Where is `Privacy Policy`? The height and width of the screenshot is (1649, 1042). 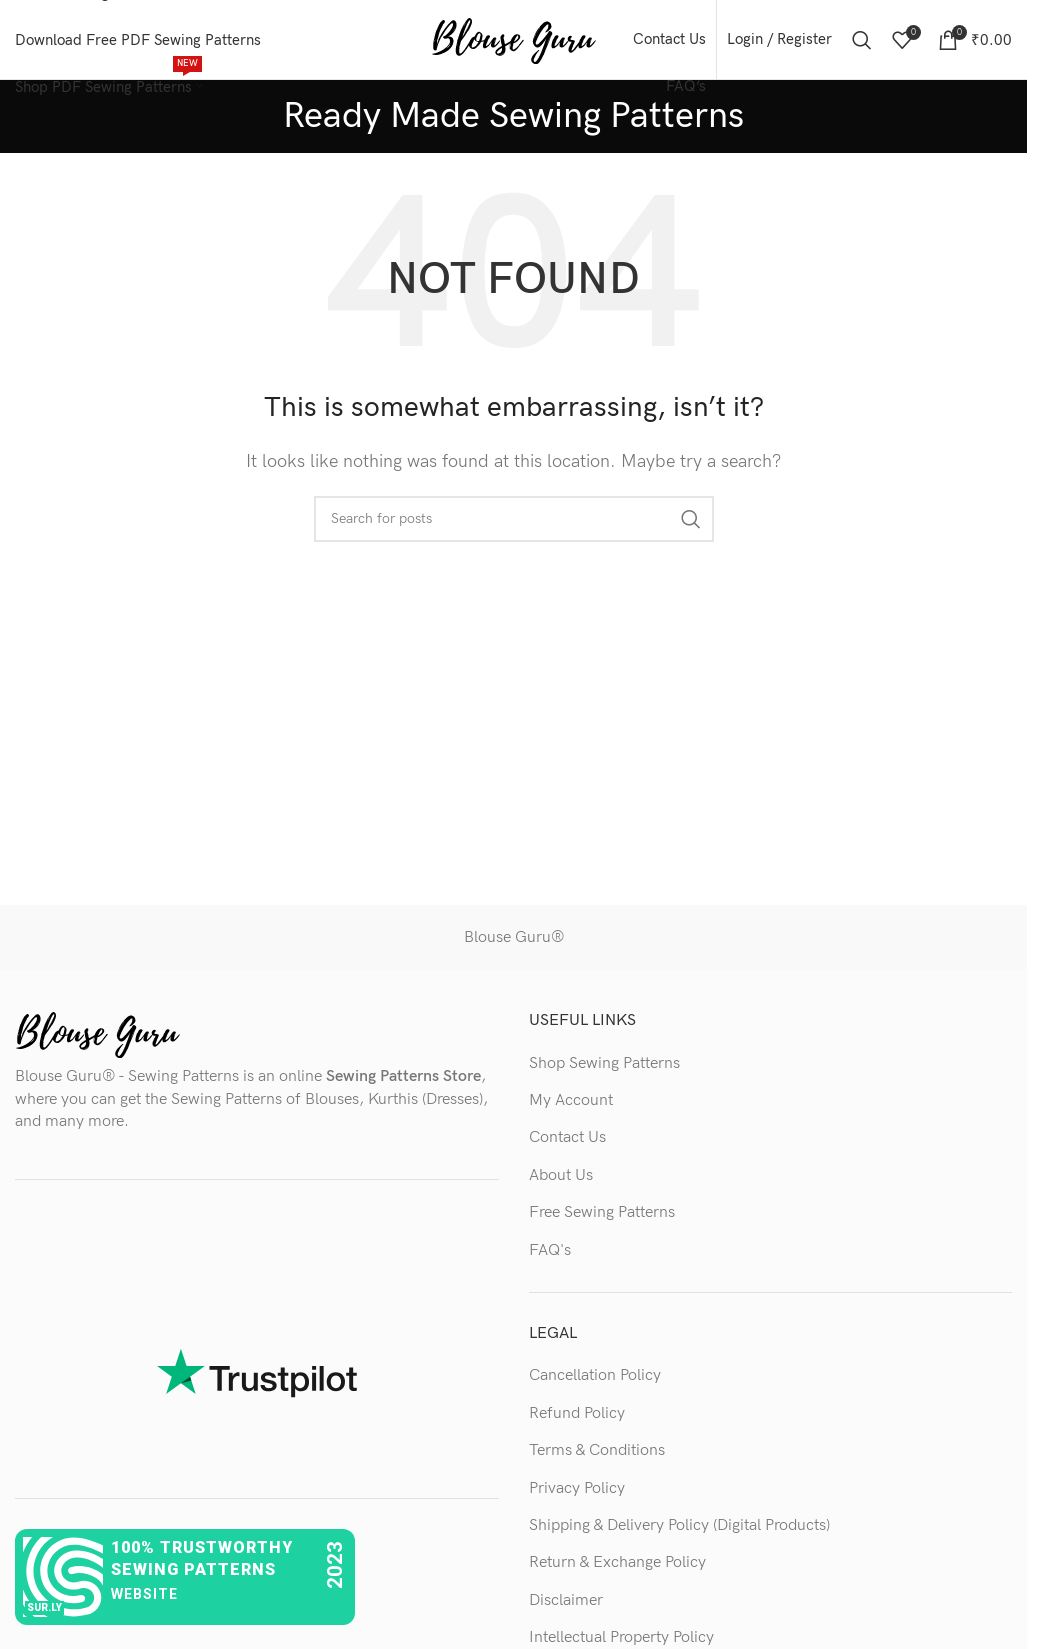 Privacy Policy is located at coordinates (577, 1488).